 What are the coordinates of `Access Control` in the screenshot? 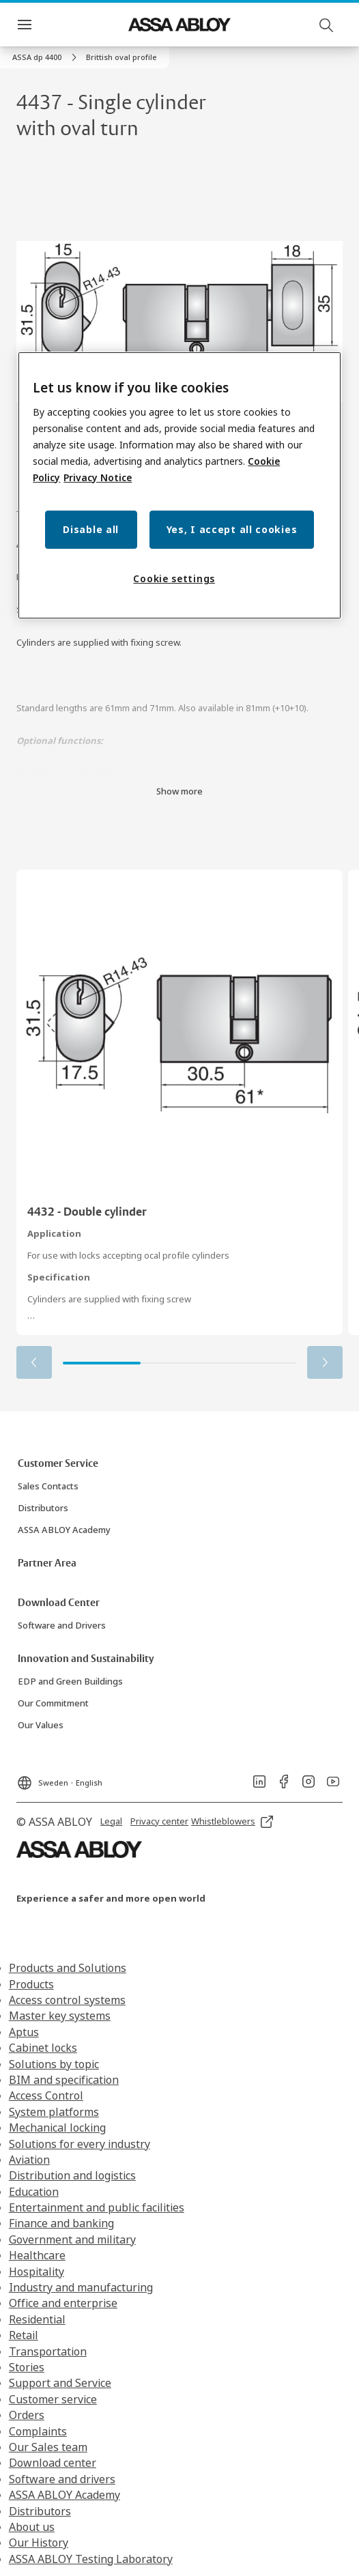 It's located at (46, 2095).